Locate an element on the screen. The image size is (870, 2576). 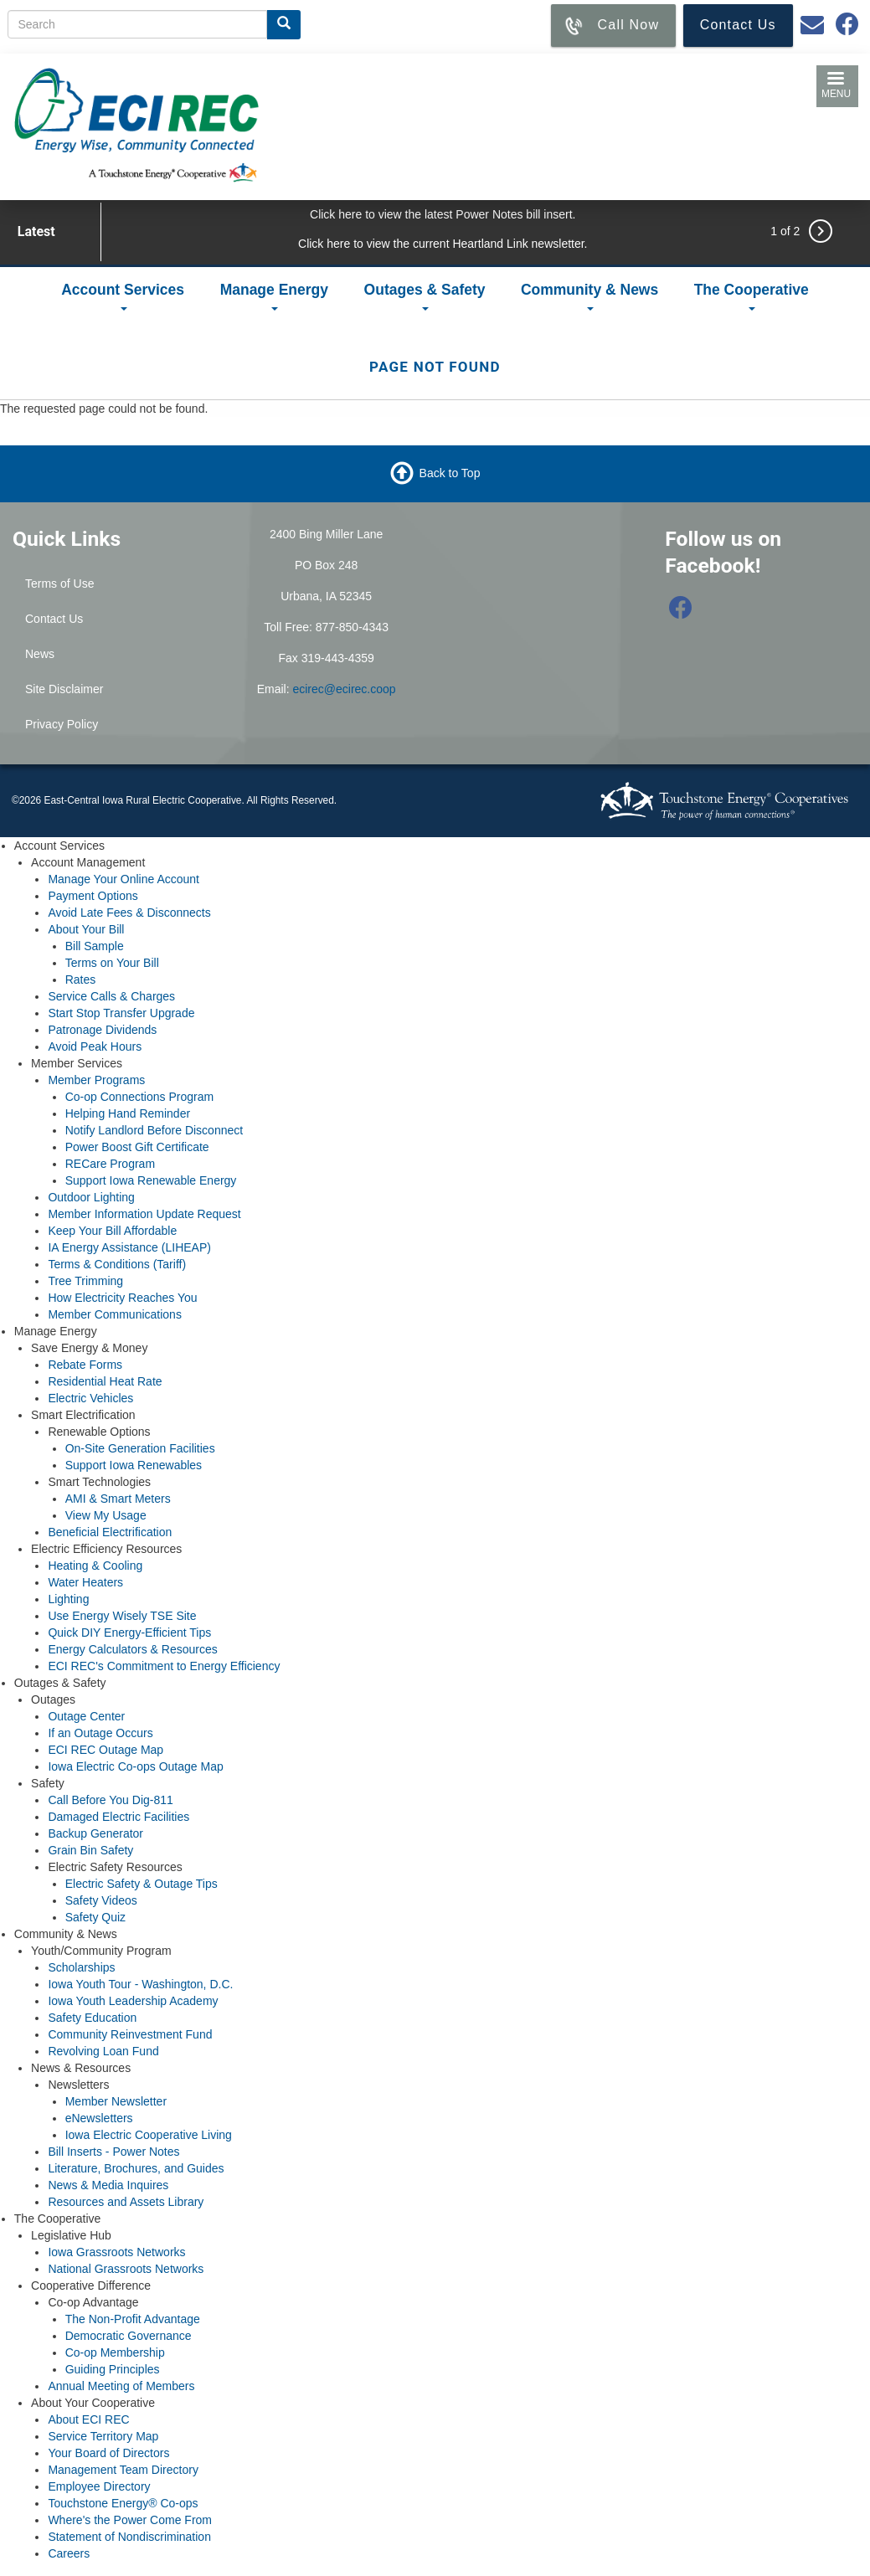
Safety Videos is located at coordinates (101, 1900).